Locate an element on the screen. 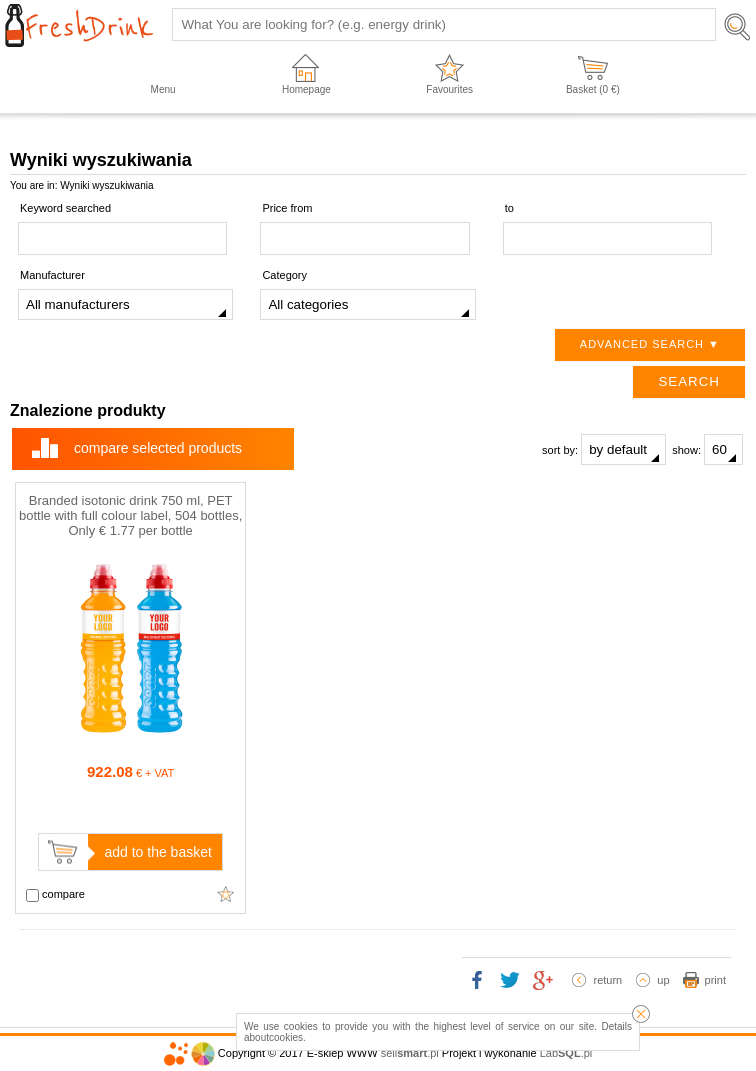 Image resolution: width=756 pixels, height=1071 pixels. sort by: is located at coordinates (604, 449).